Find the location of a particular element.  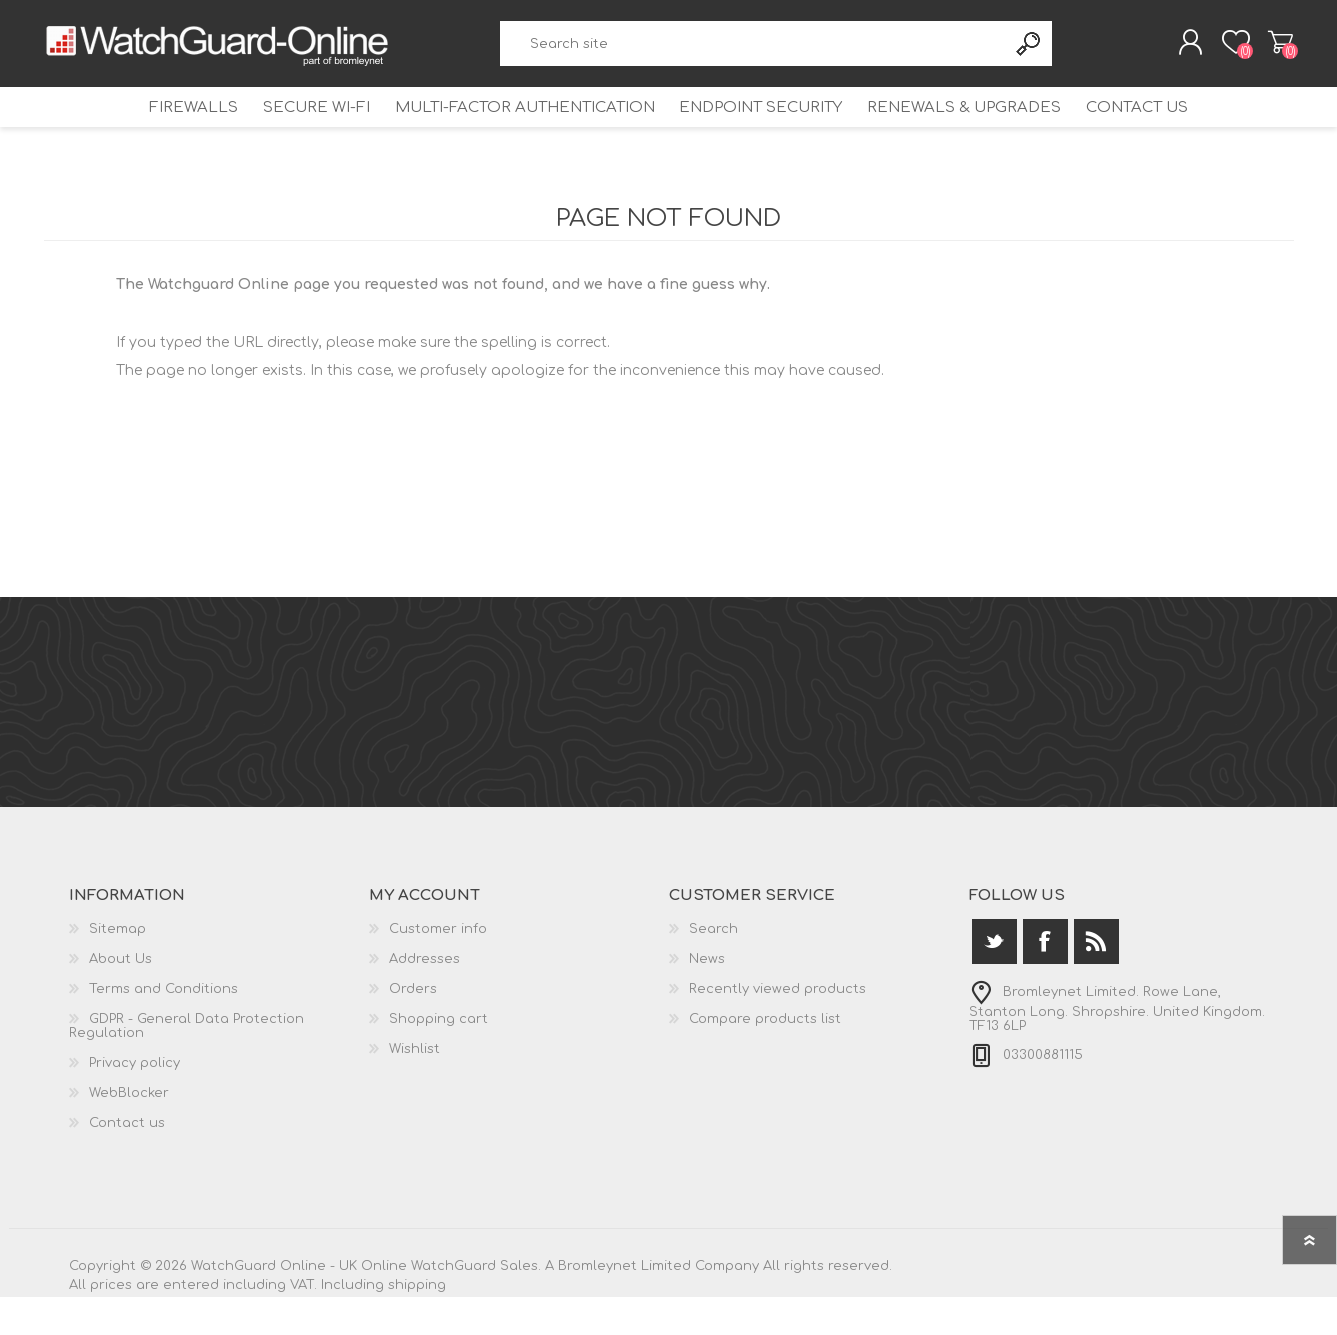

[RSS] is located at coordinates (1096, 979).